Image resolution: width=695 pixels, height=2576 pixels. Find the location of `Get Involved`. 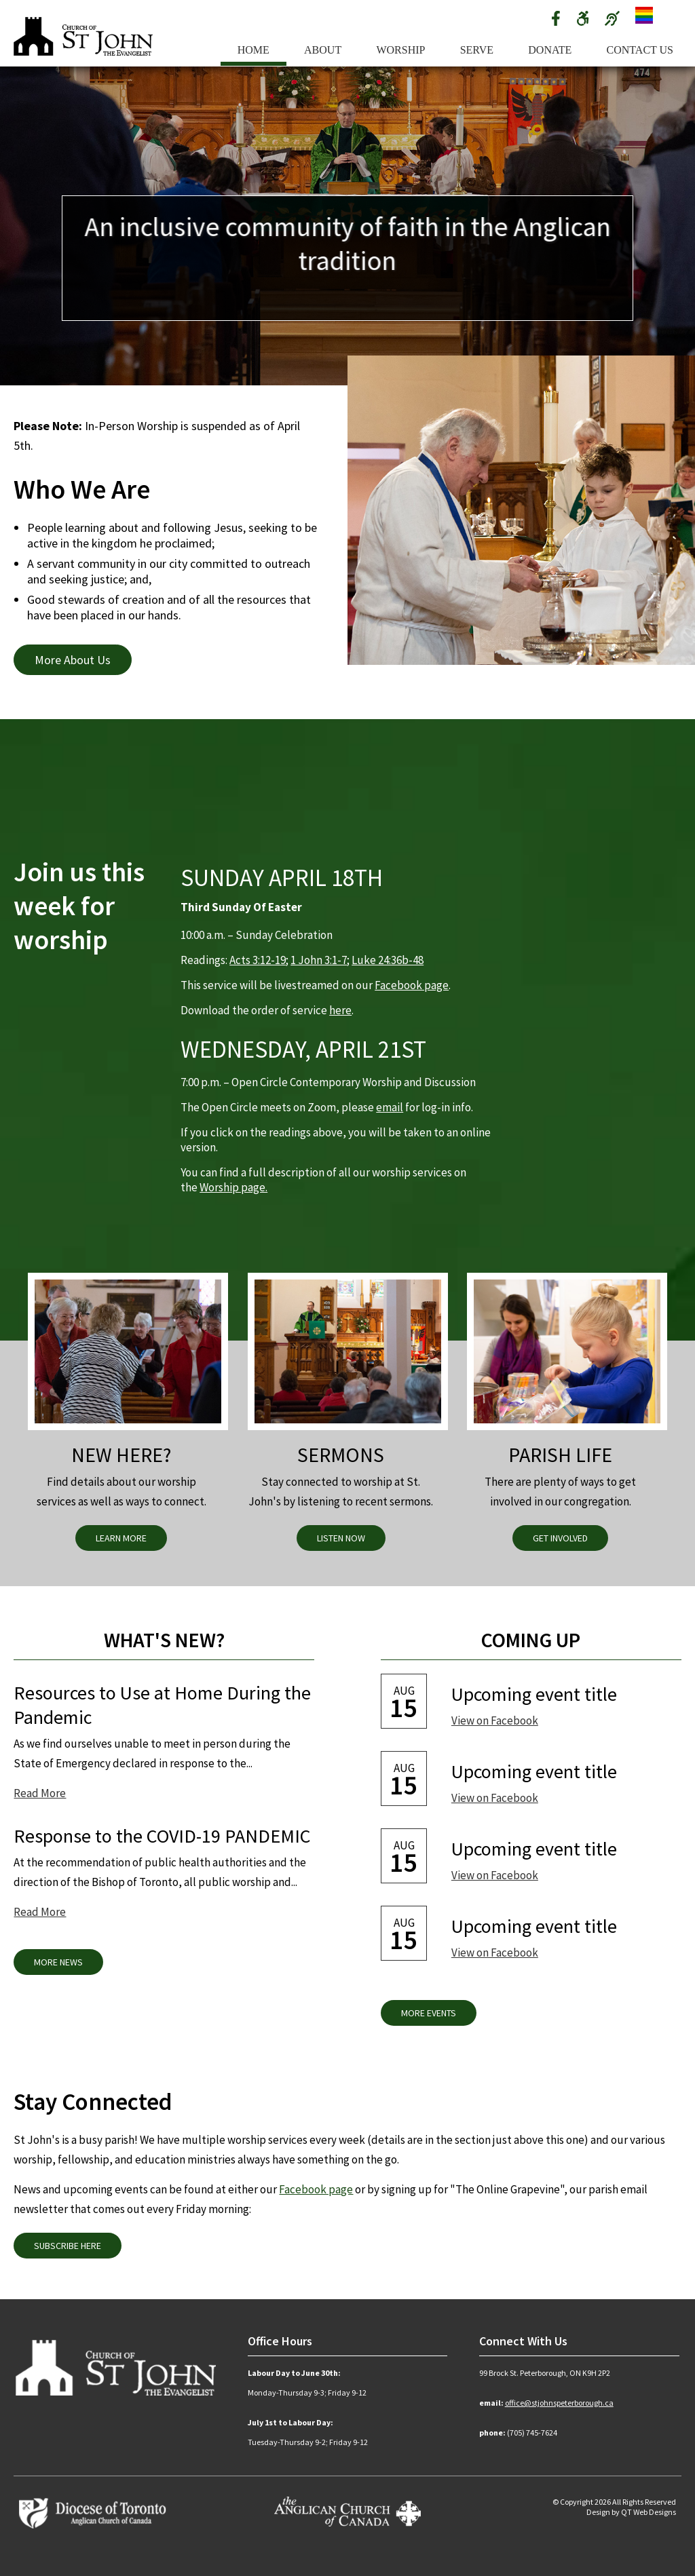

Get Involved is located at coordinates (560, 1538).